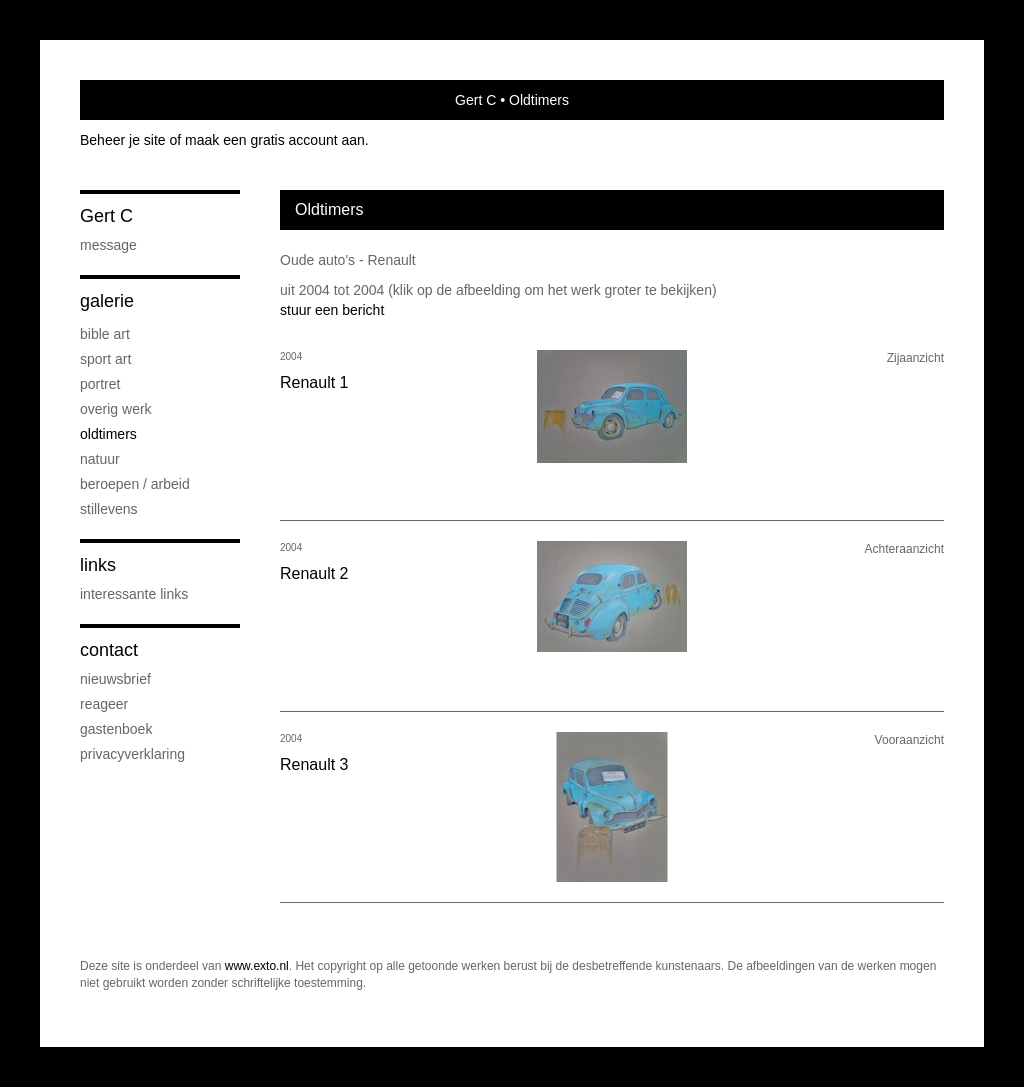 The image size is (1024, 1087). I want to click on Overig werk, so click(116, 409).